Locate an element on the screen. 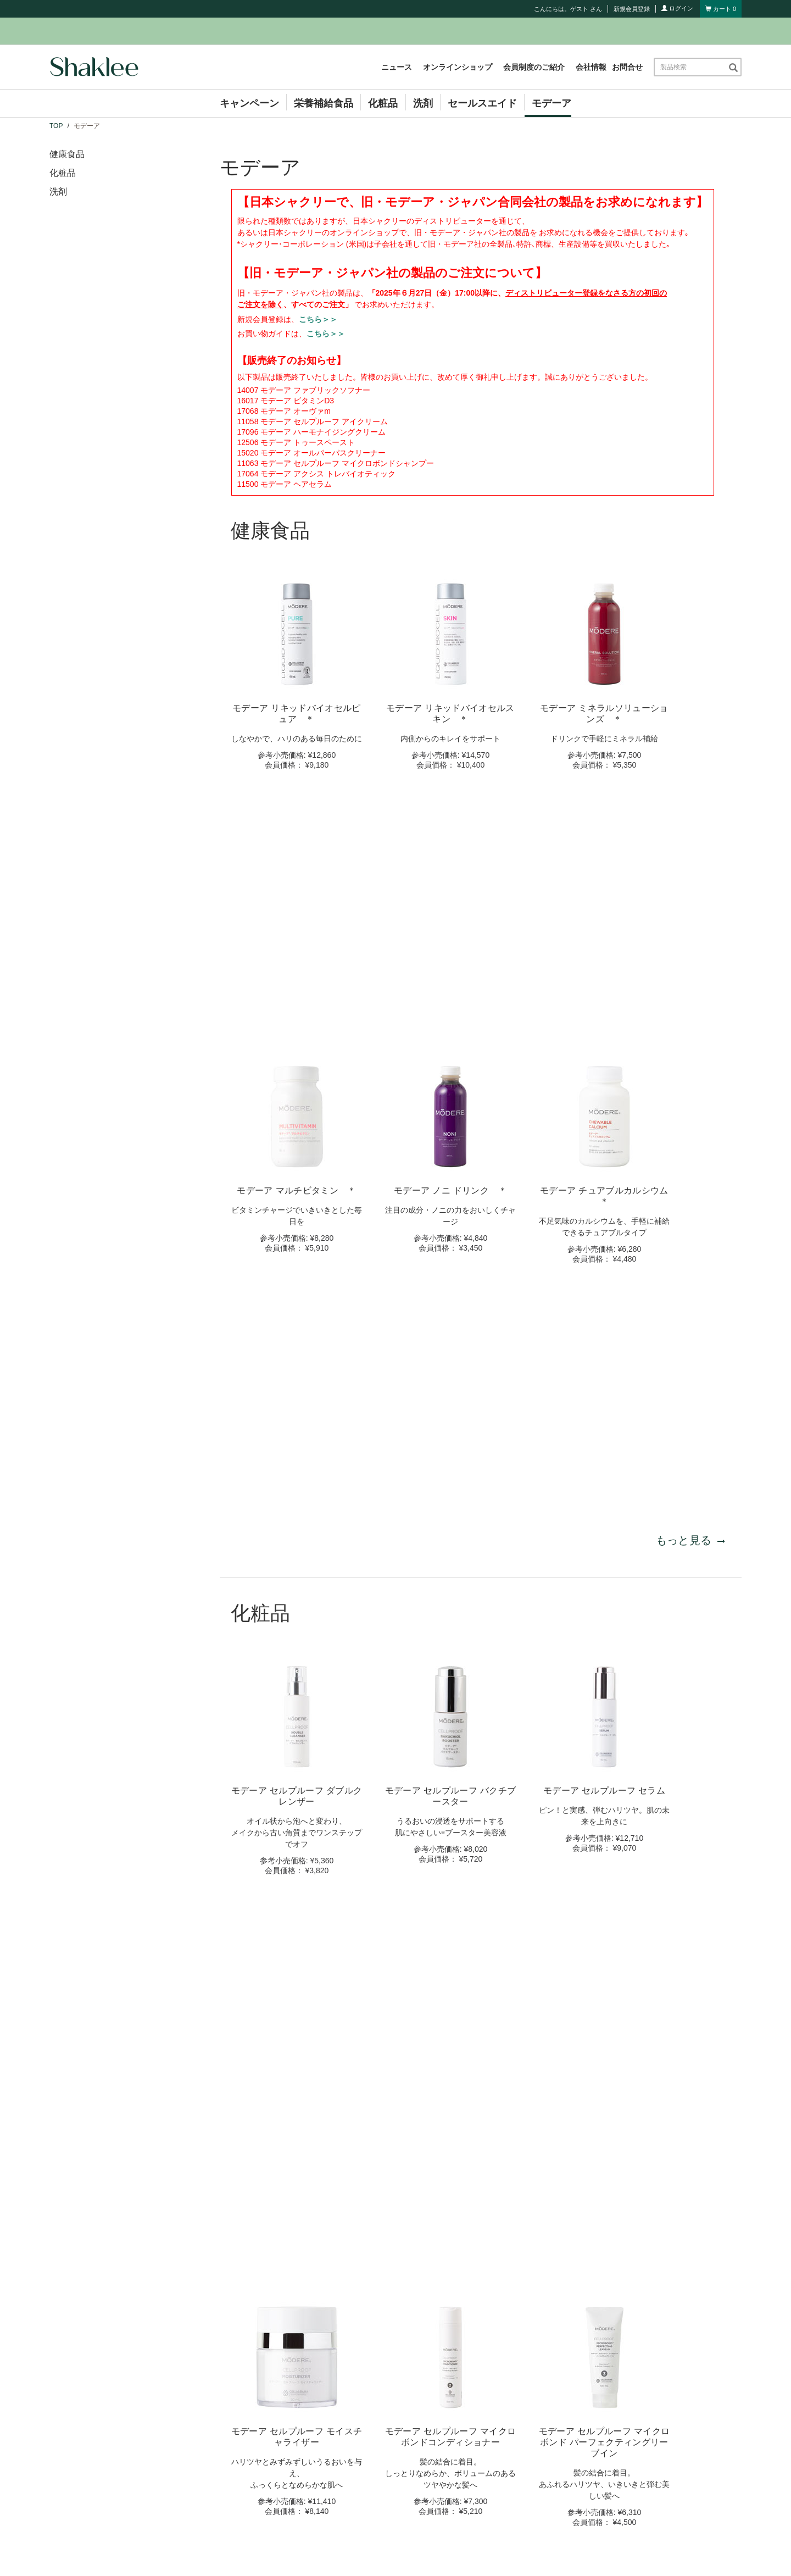 Image resolution: width=791 pixels, height=2576 pixels. 化粧品 is located at coordinates (383, 103).